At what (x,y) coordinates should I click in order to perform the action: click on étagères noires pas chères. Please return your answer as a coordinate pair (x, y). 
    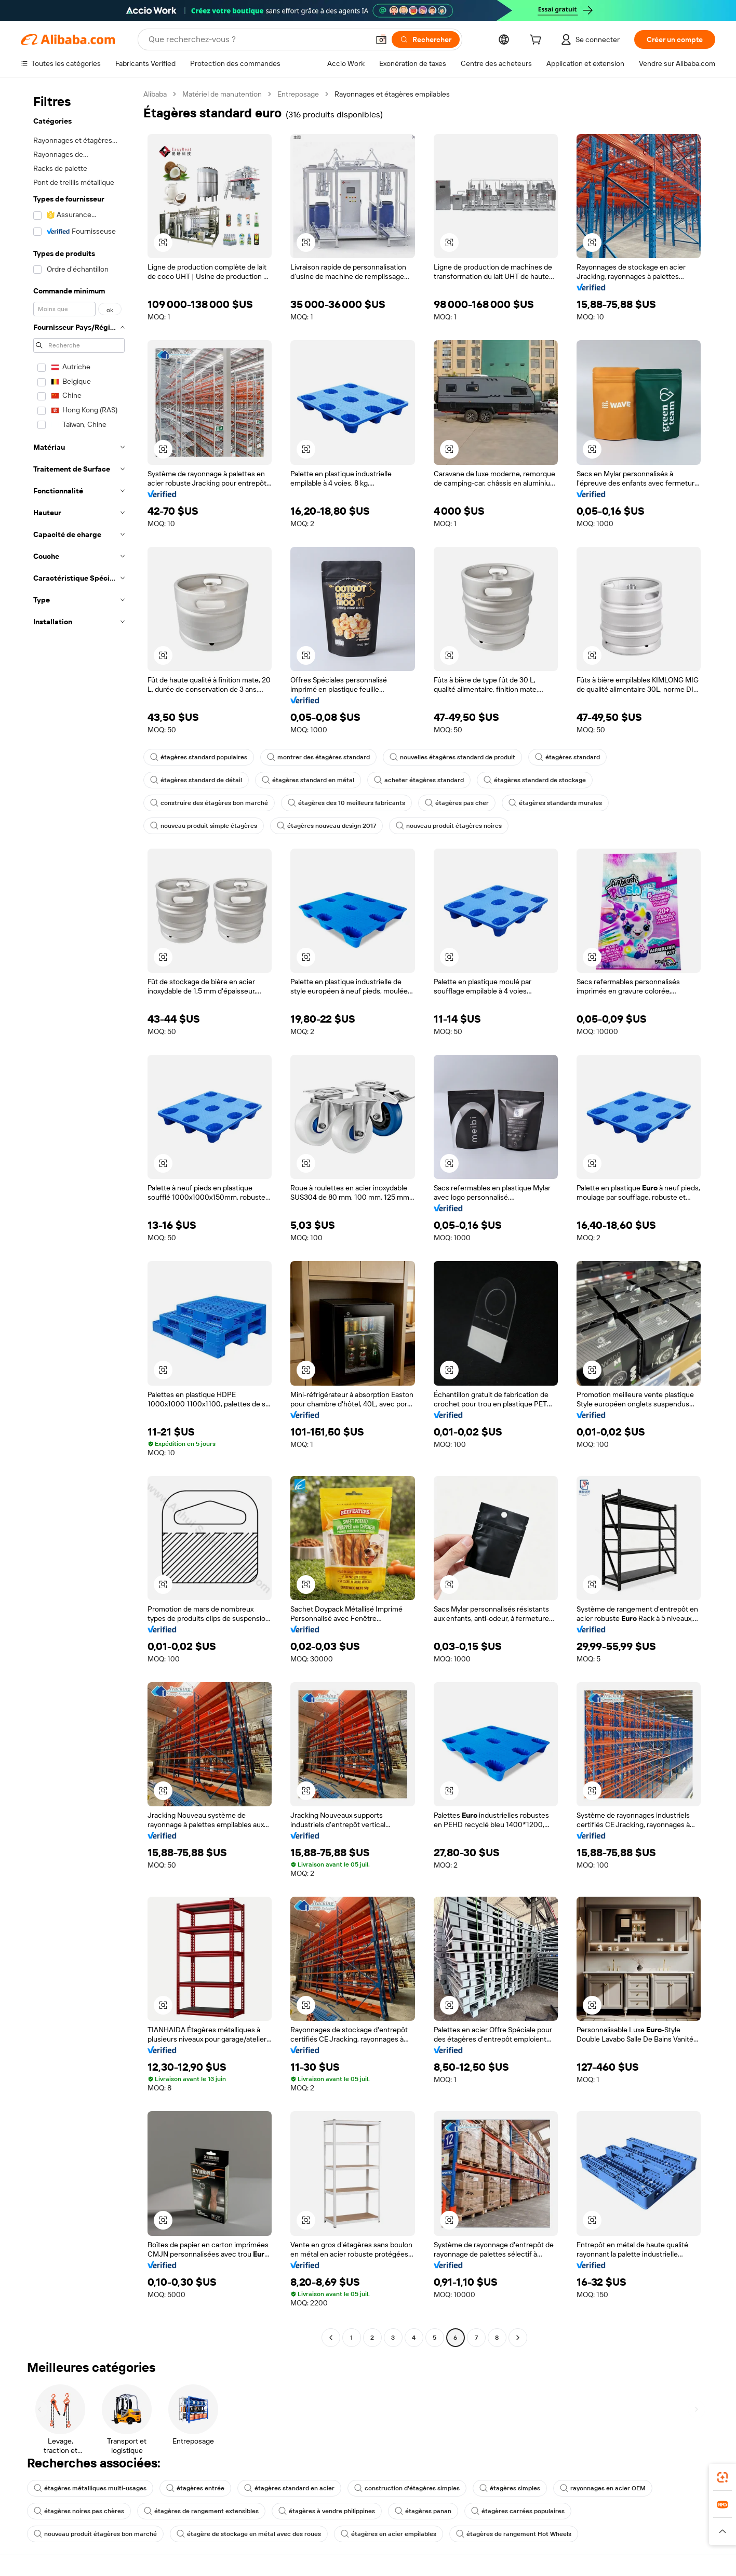
    Looking at the image, I should click on (79, 2511).